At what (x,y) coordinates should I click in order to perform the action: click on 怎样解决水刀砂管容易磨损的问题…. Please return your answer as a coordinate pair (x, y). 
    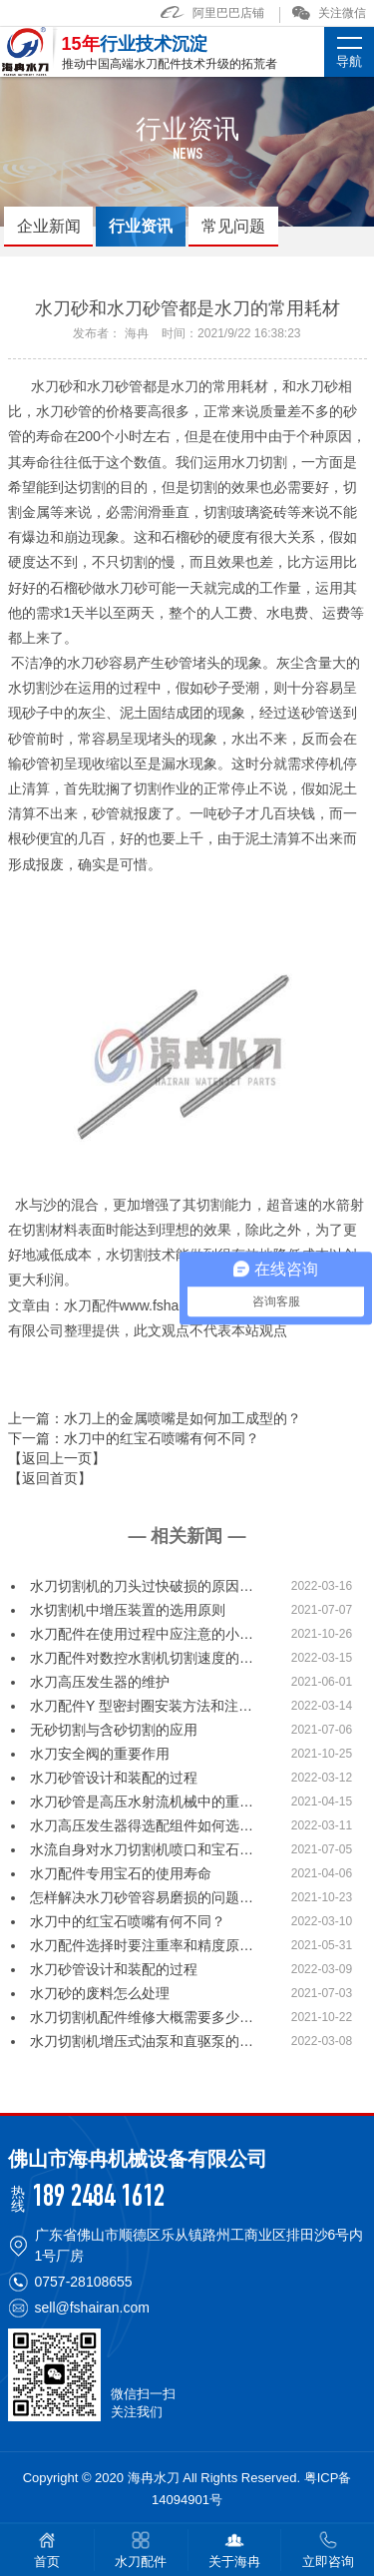
    Looking at the image, I should click on (141, 1897).